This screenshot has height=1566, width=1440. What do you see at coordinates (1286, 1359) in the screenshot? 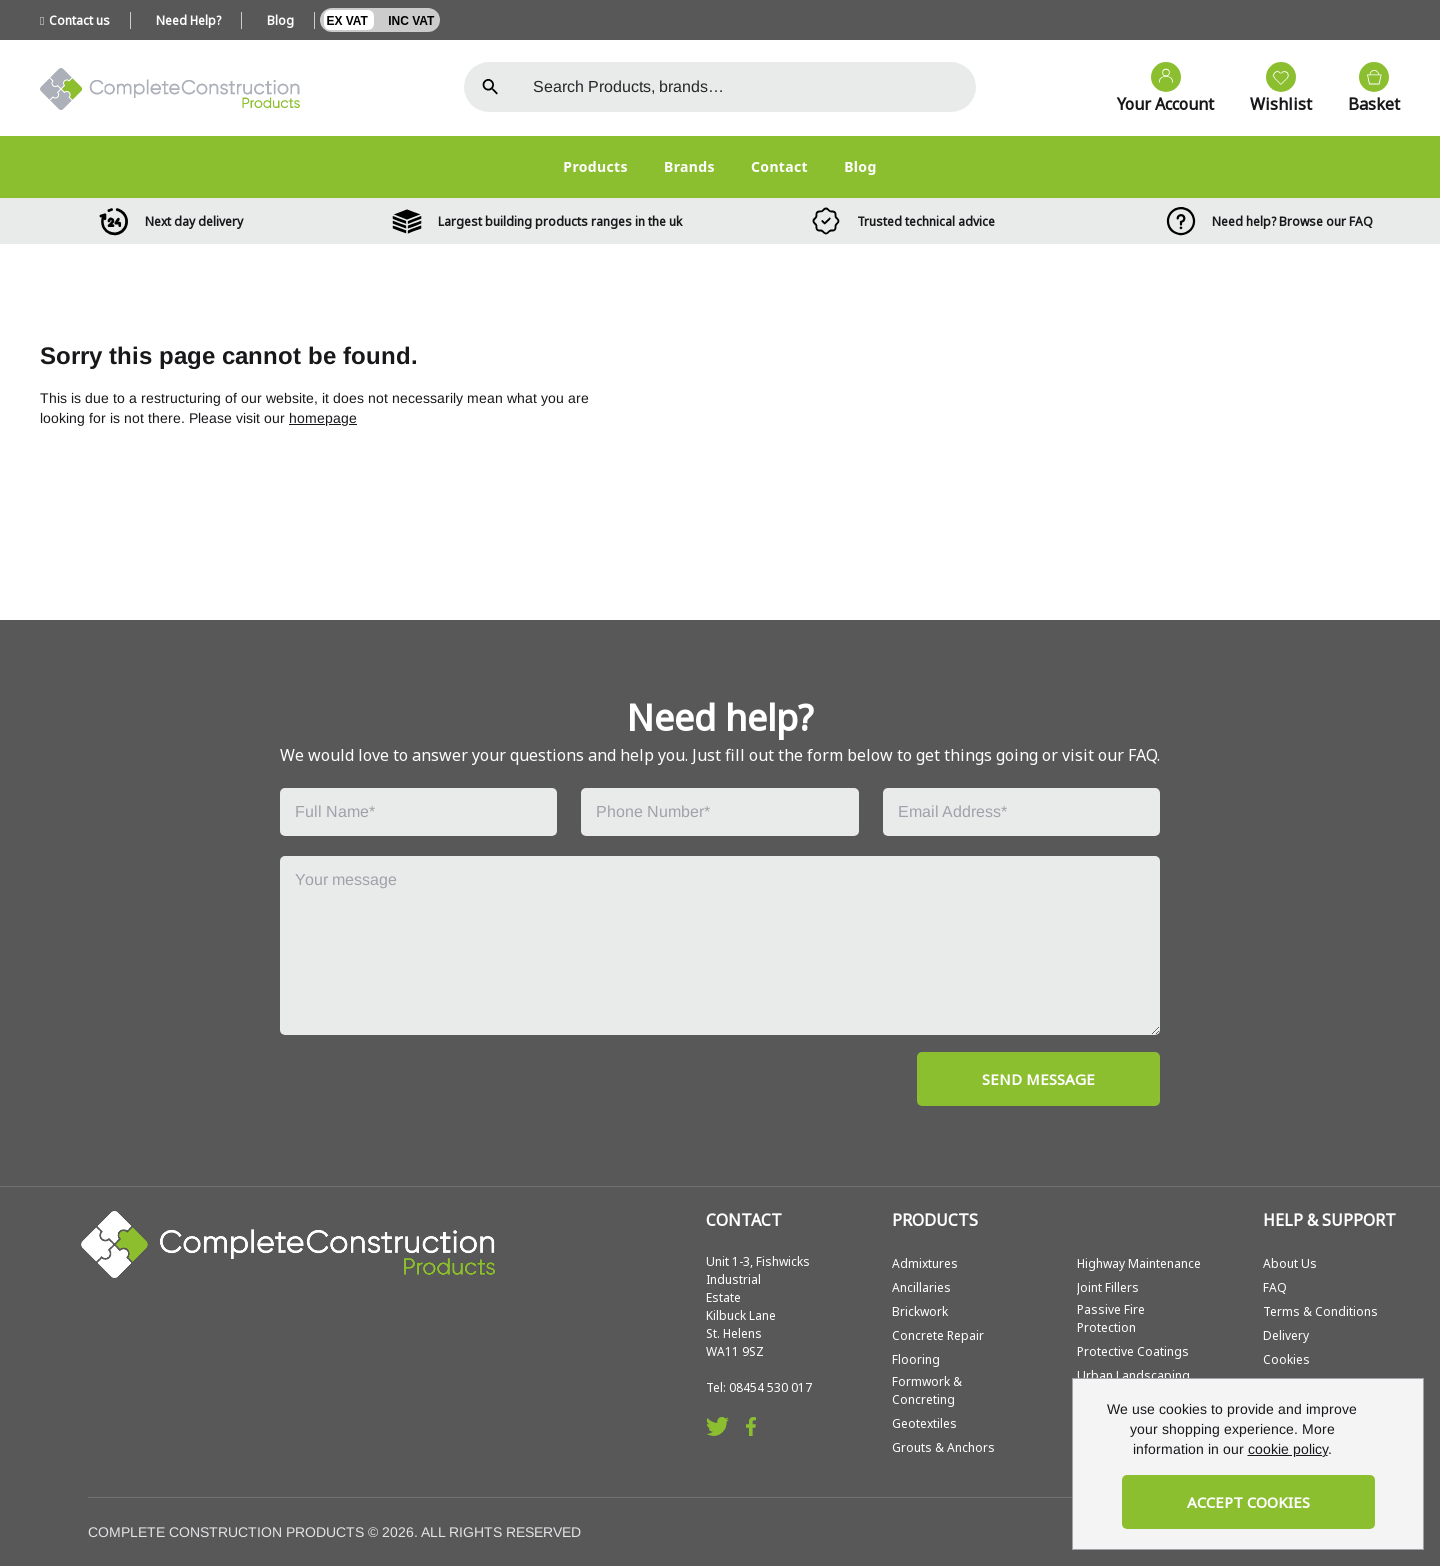
I see `Cookies` at bounding box center [1286, 1359].